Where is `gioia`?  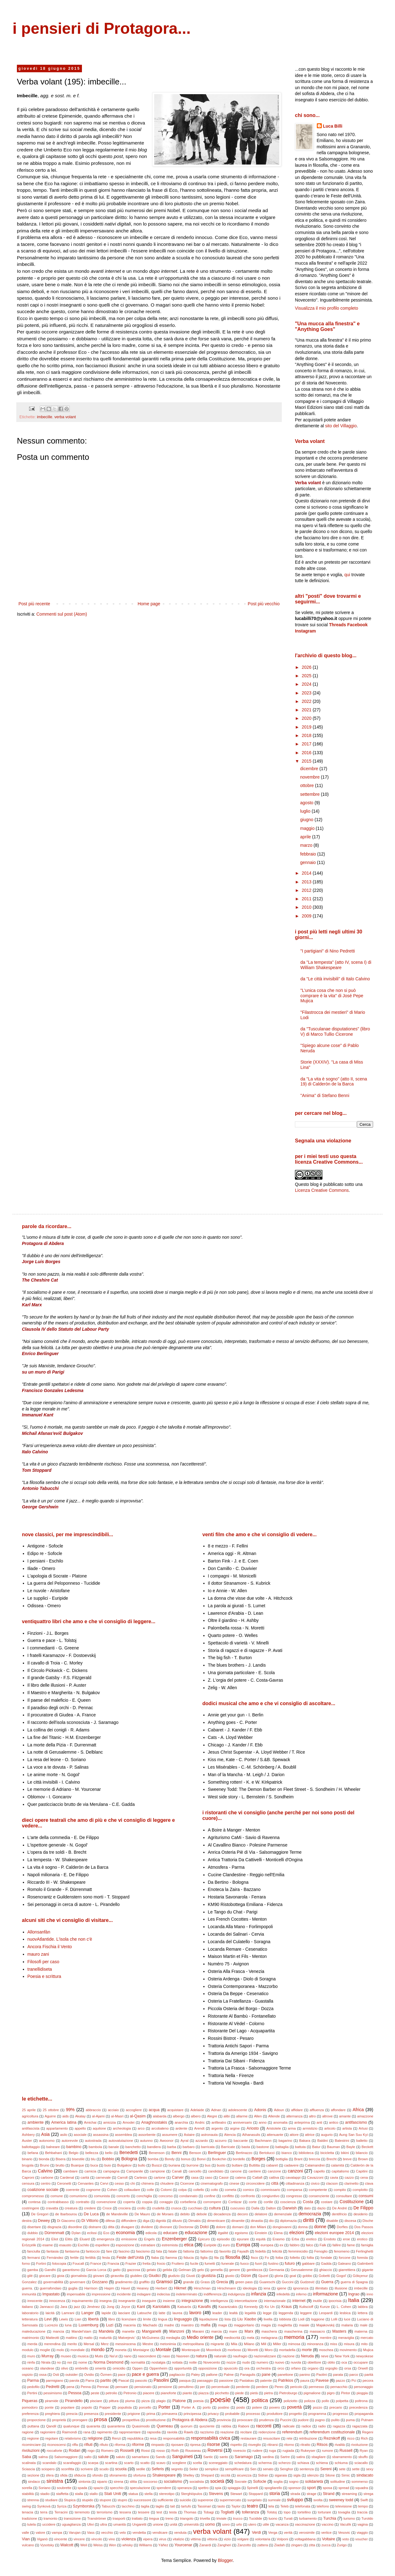 gioia is located at coordinates (60, 2276).